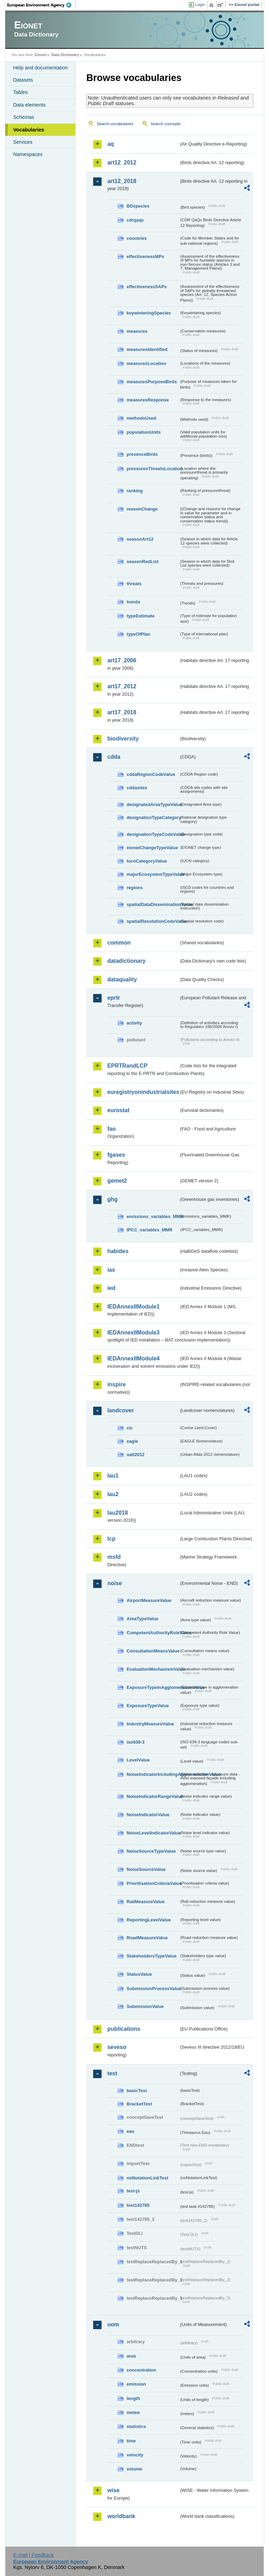 This screenshot has height=2576, width=269. Describe the element at coordinates (151, 381) in the screenshot. I see `measuresPurposeBirds` at that location.